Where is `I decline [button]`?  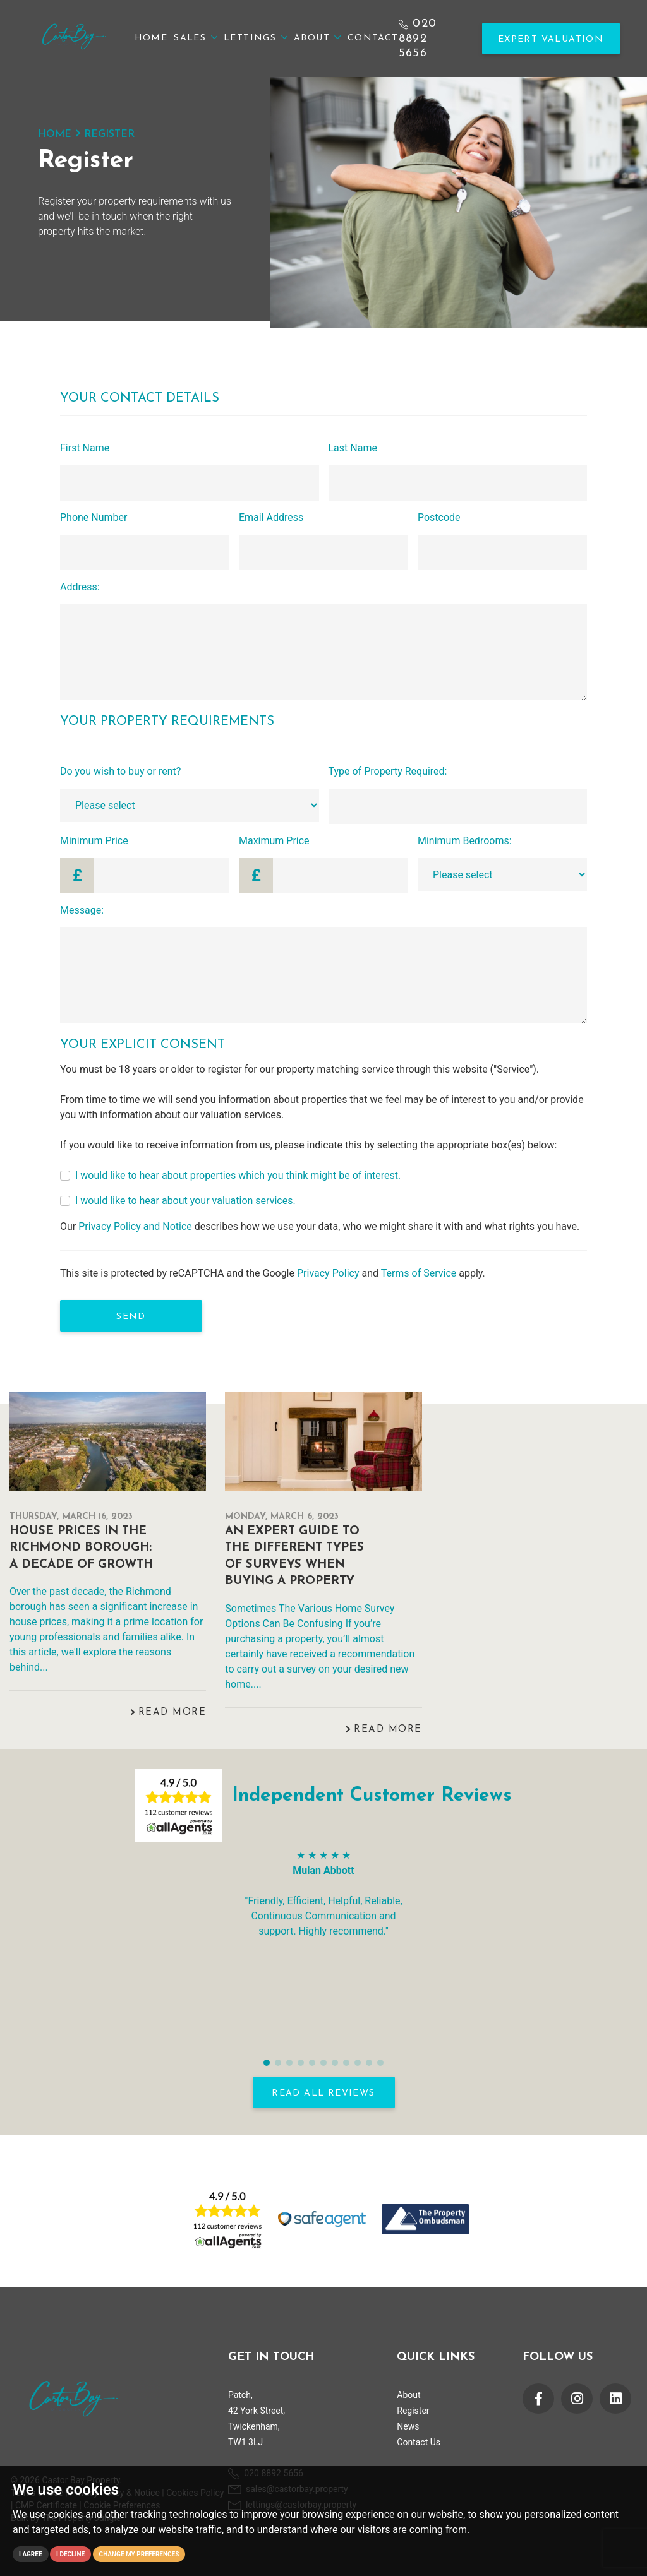 I decline [button] is located at coordinates (70, 2554).